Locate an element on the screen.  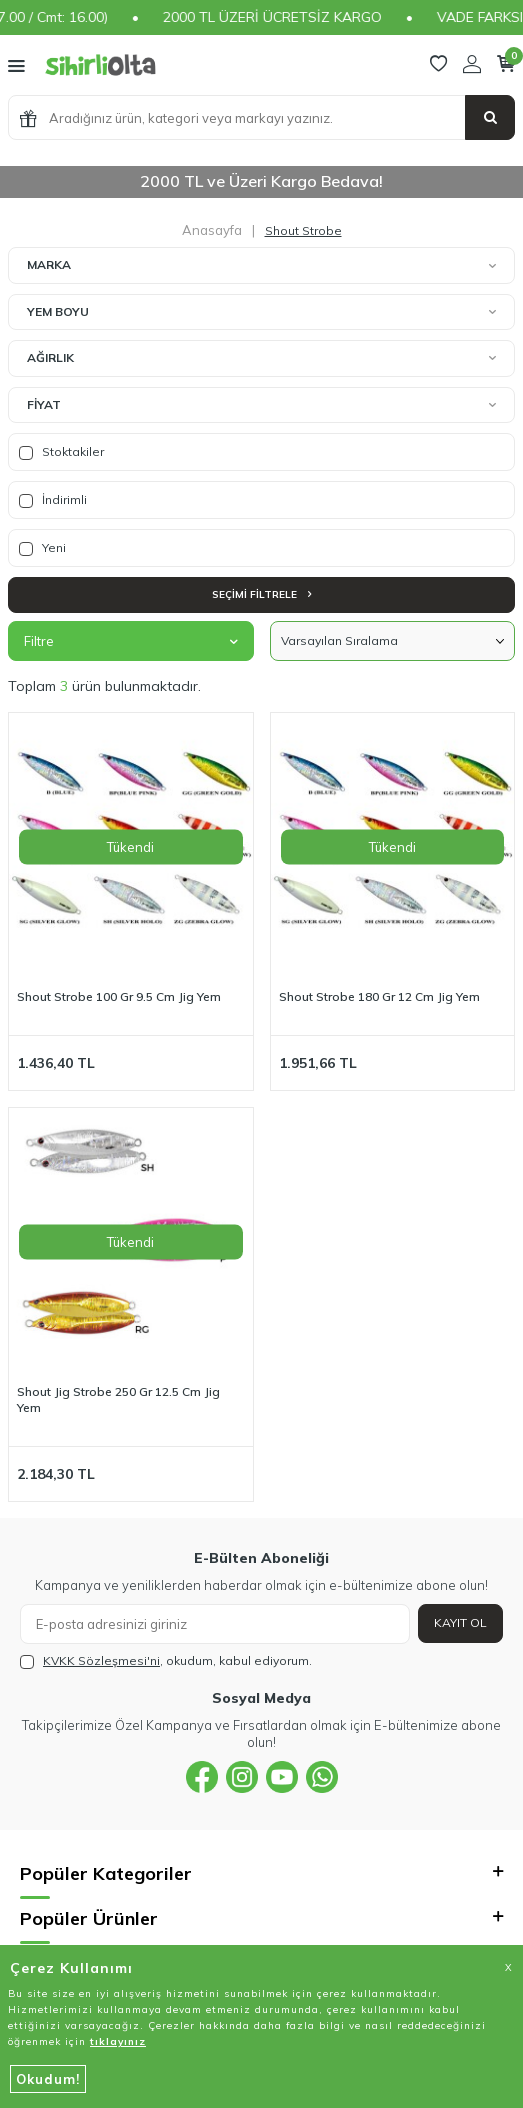
Stoktakiler is located at coordinates (61, 452).